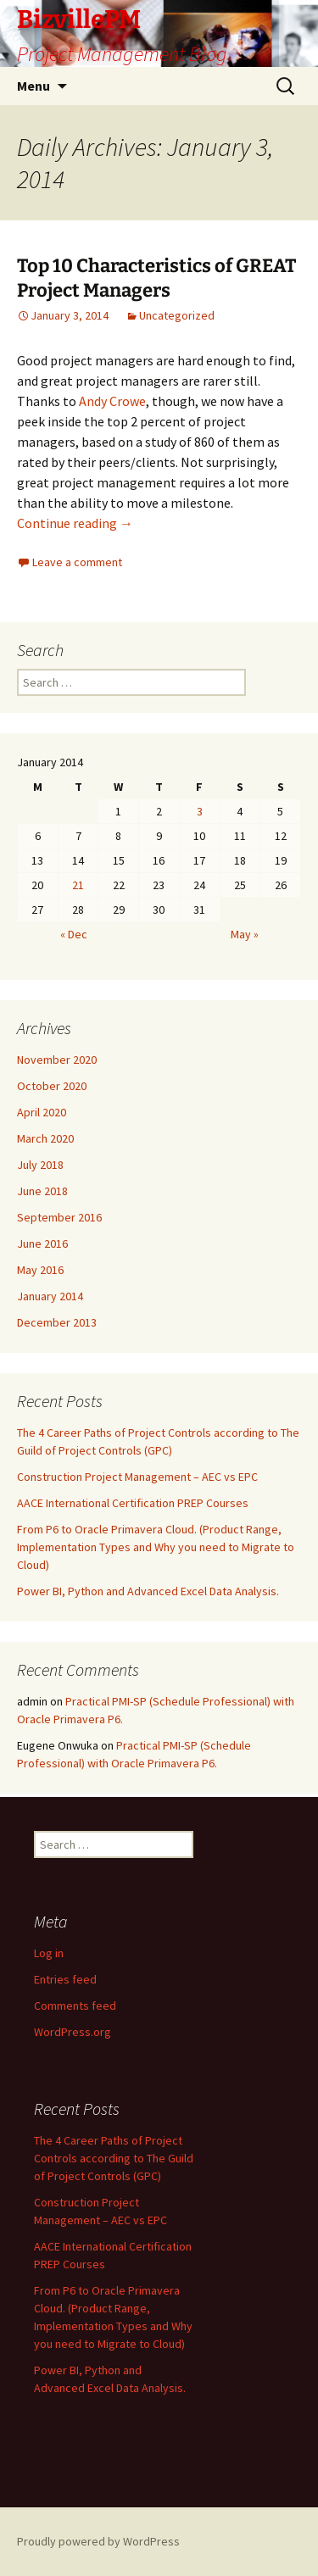  What do you see at coordinates (98, 2541) in the screenshot?
I see `Proudly powered by WordPress` at bounding box center [98, 2541].